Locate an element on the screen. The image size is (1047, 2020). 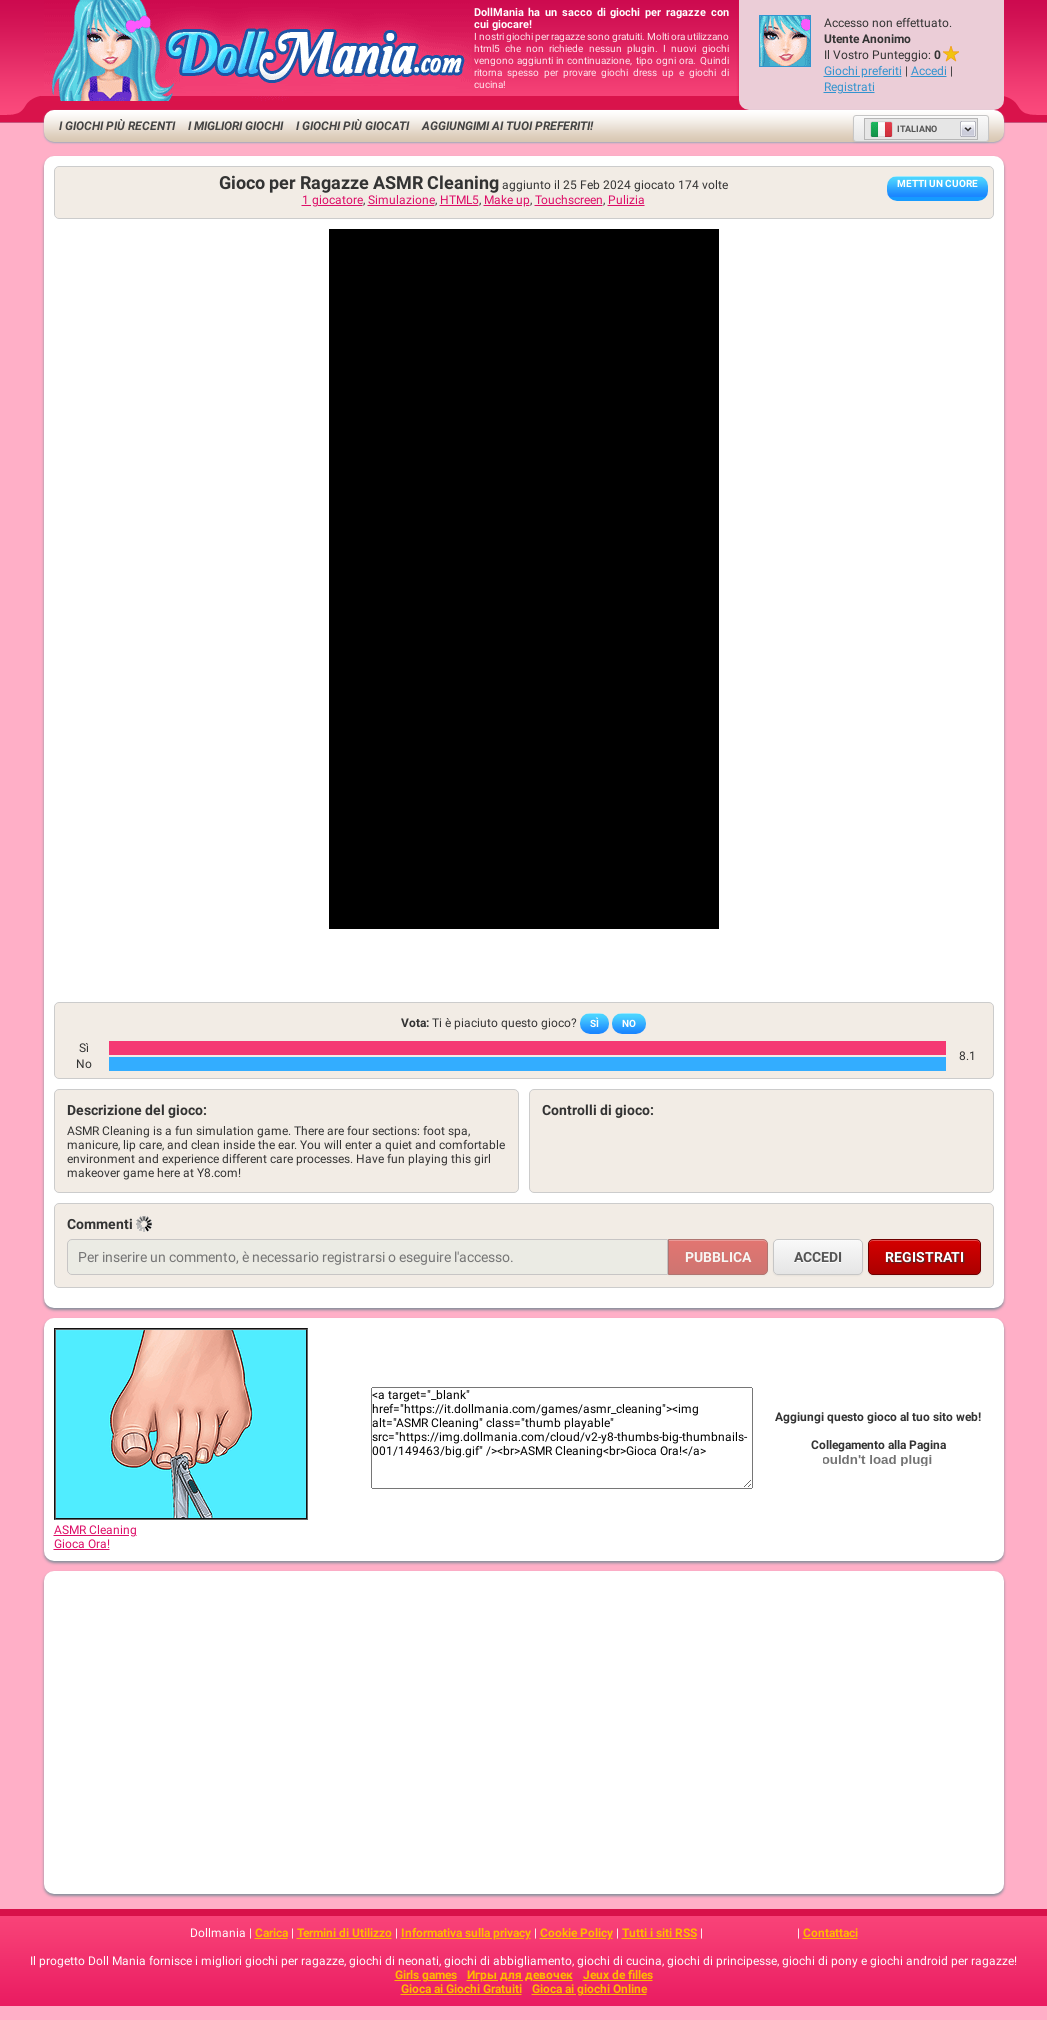
1 giocatore is located at coordinates (332, 200).